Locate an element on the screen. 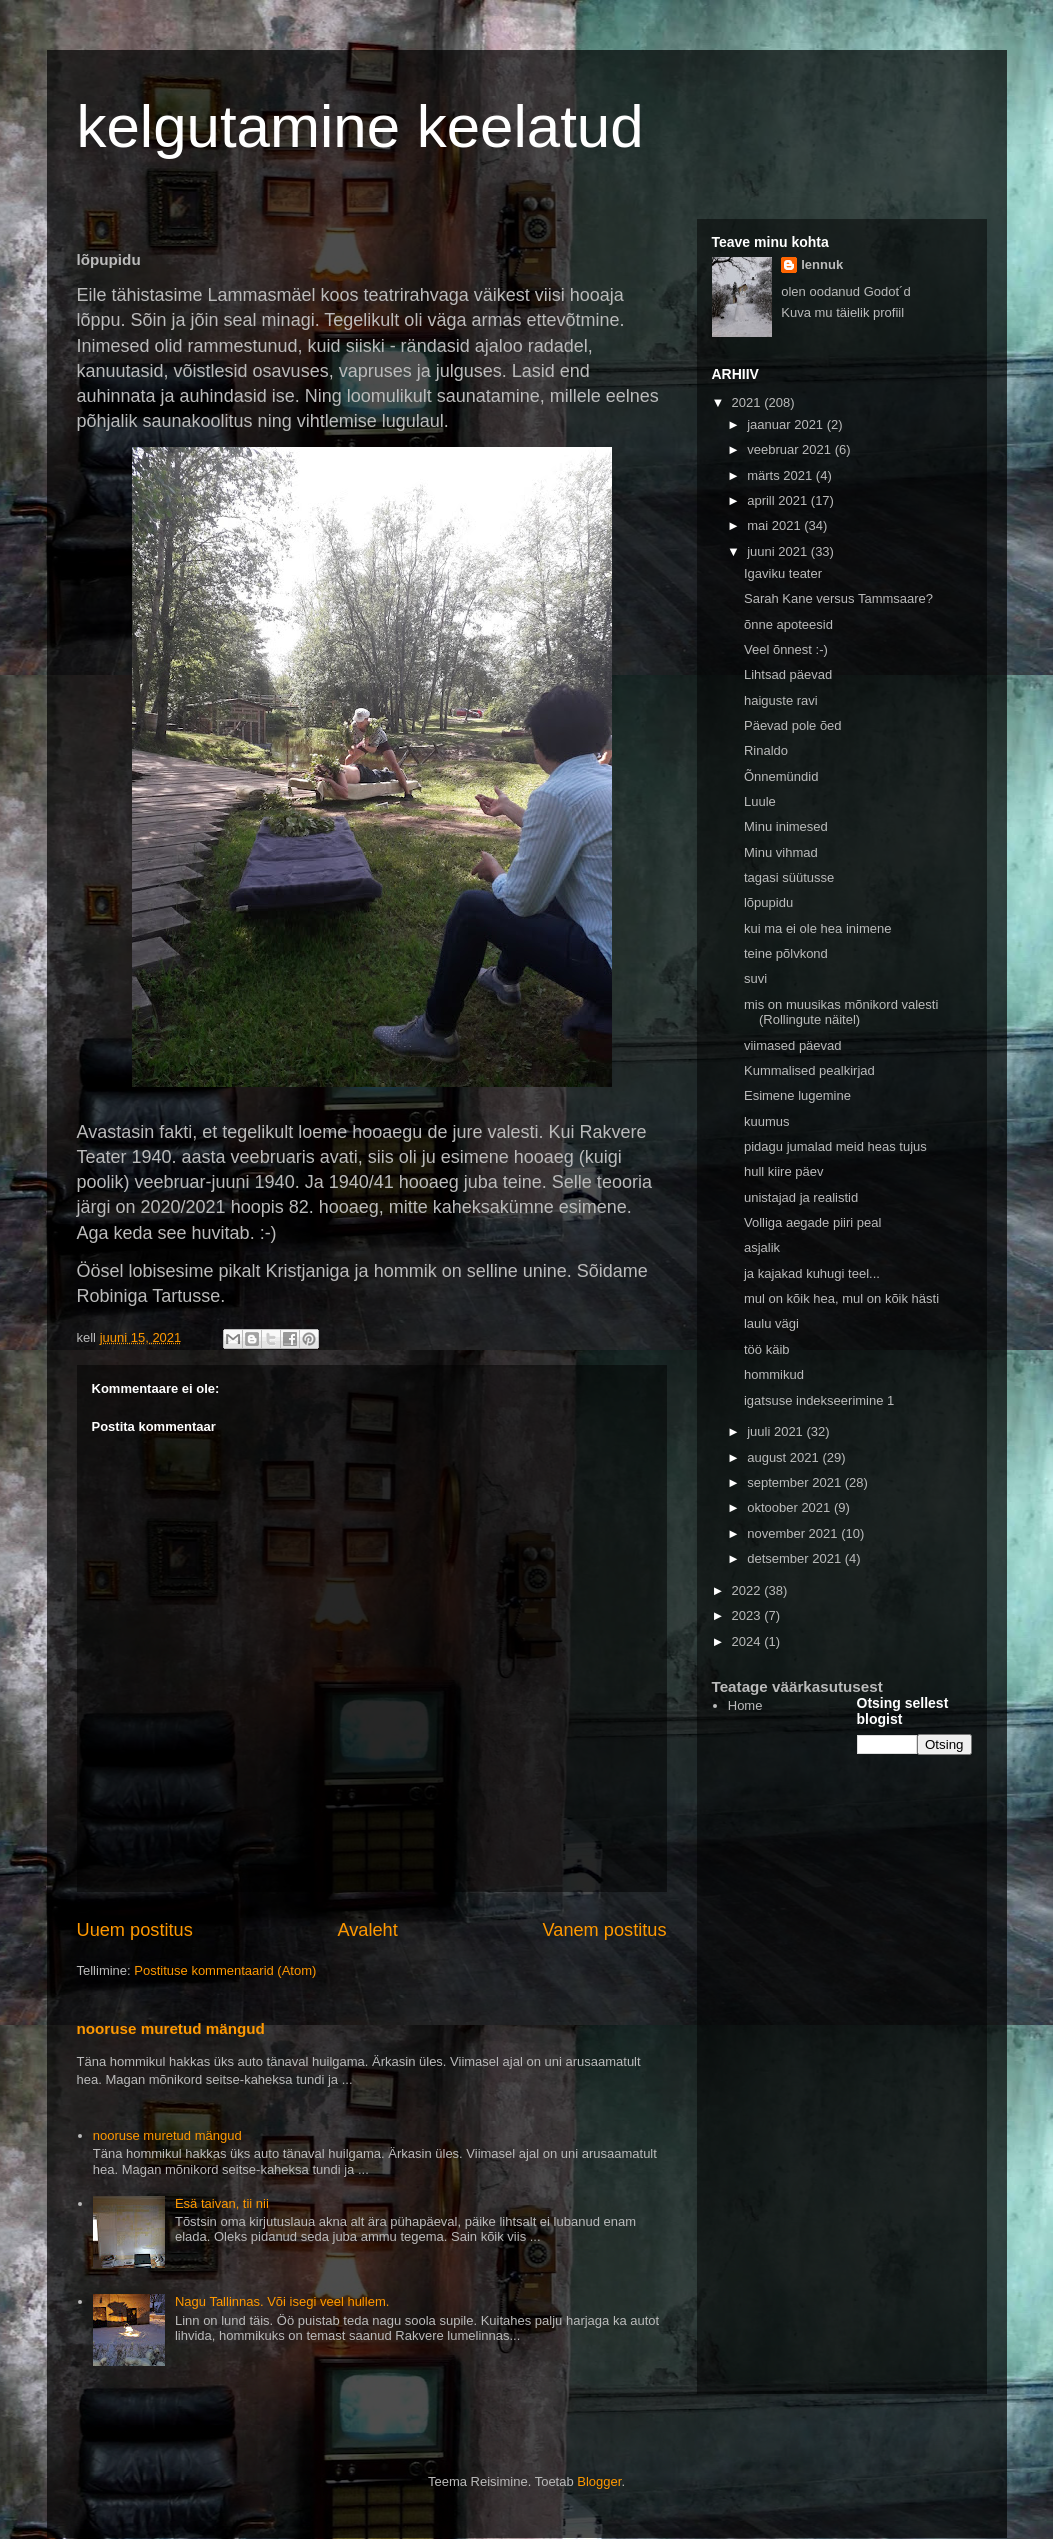 This screenshot has height=2539, width=1053. töö käib is located at coordinates (767, 1349).